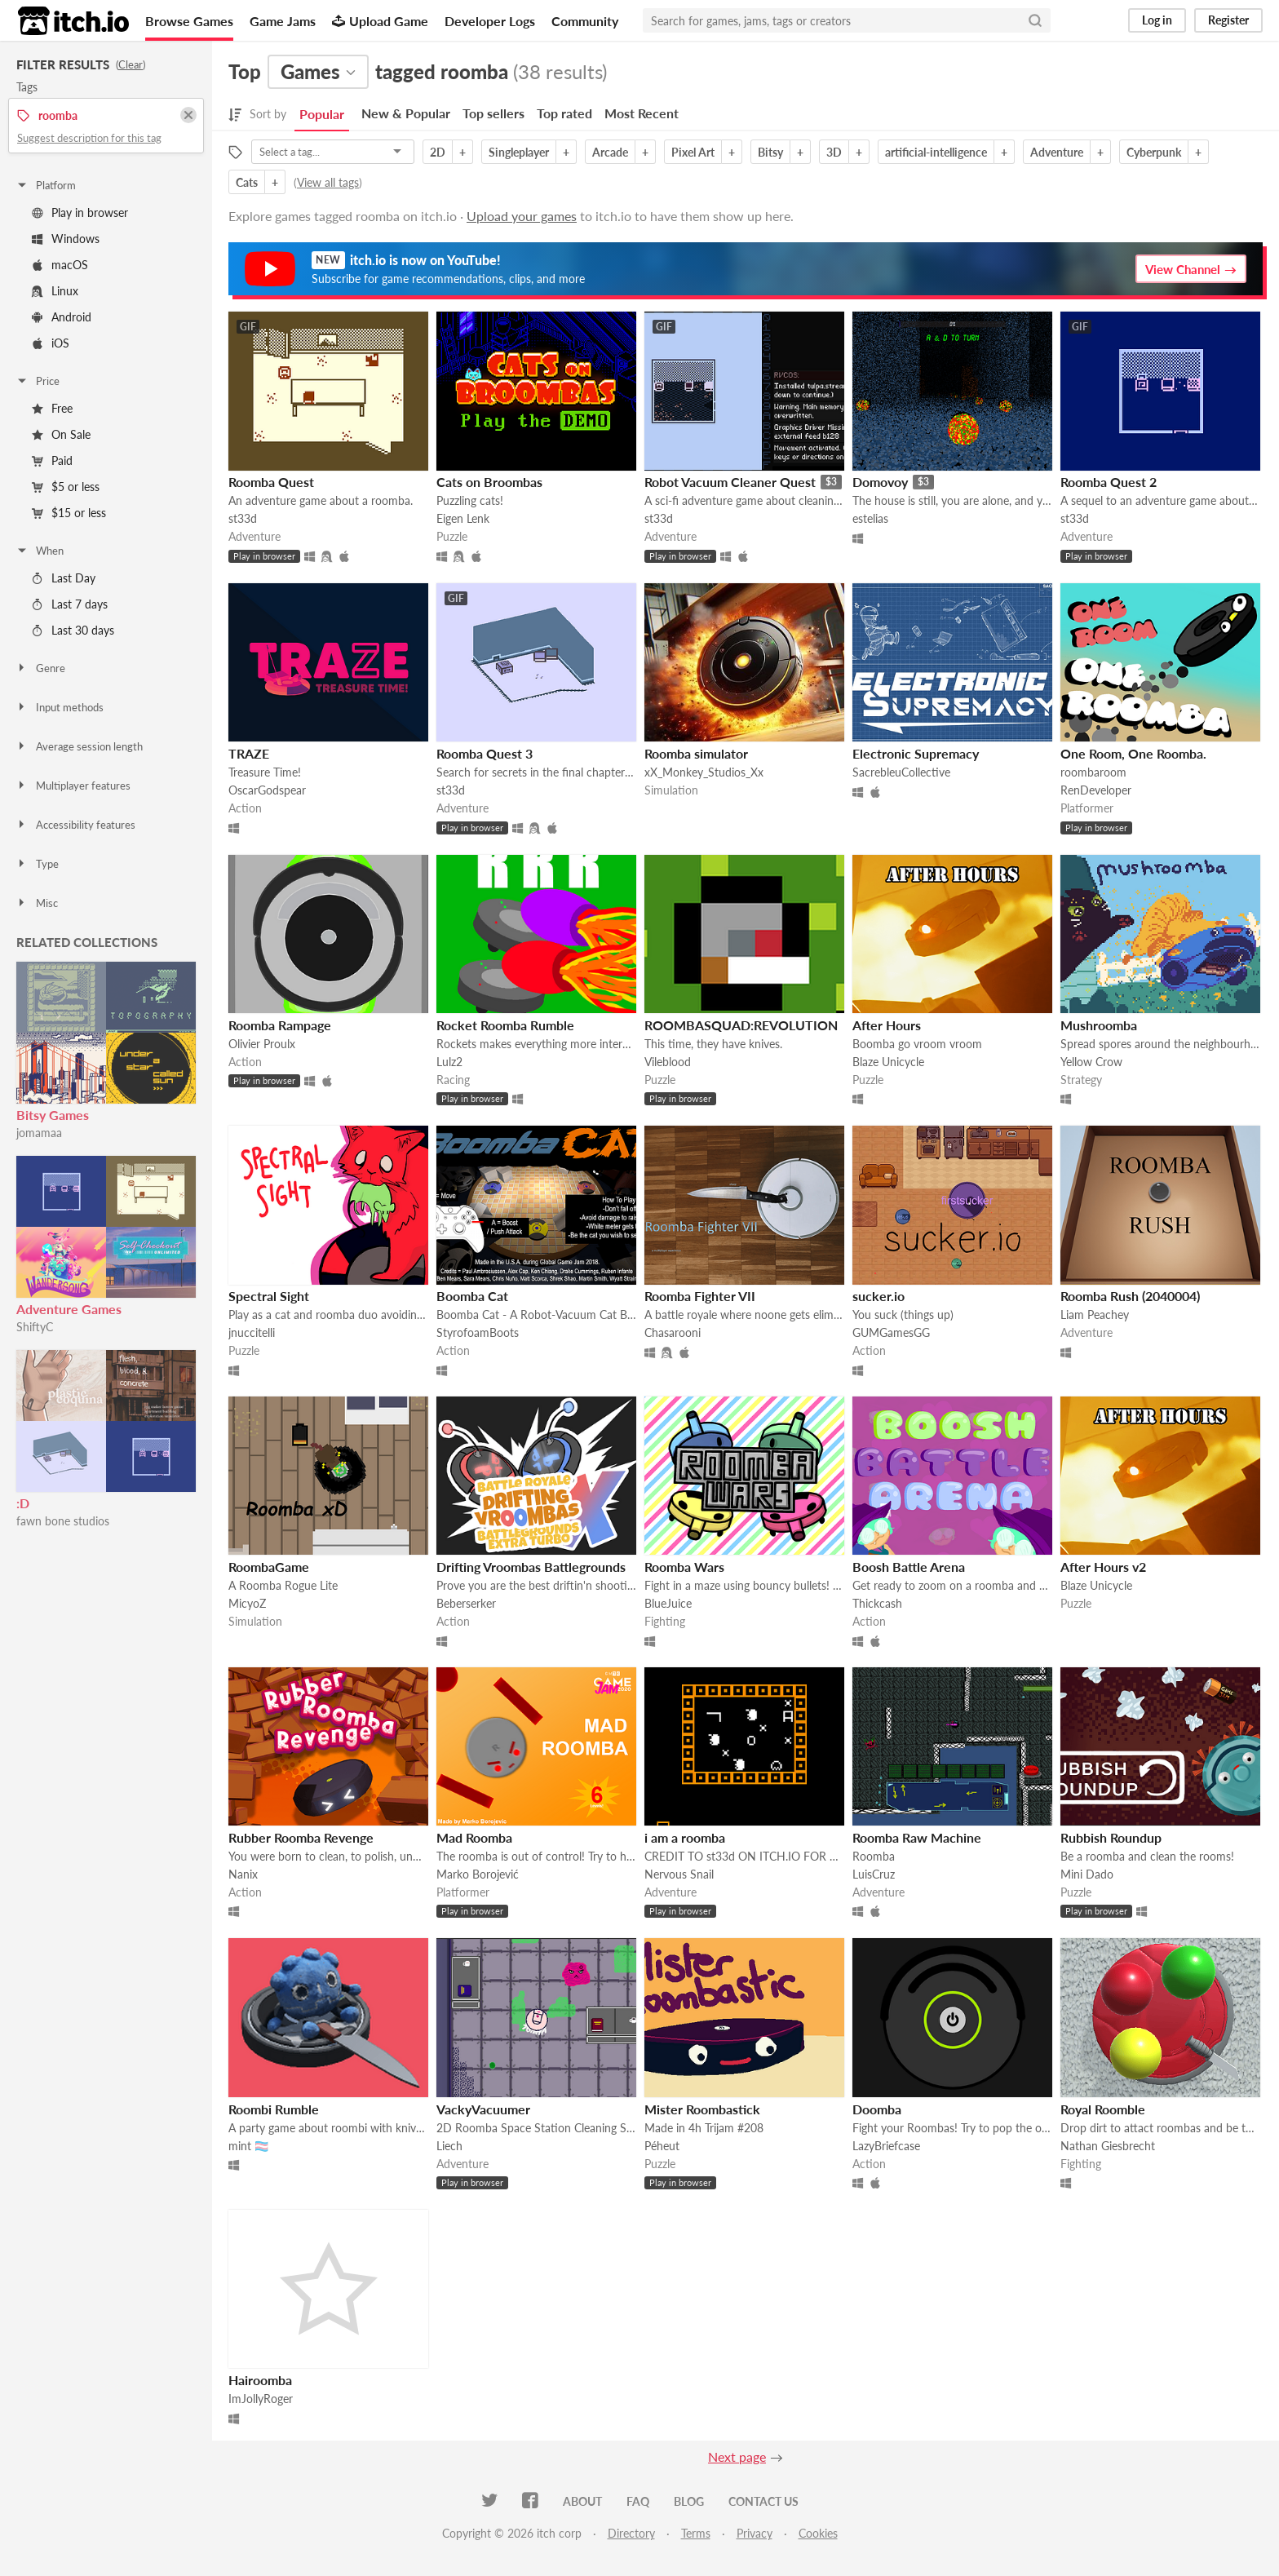 This screenshot has height=2576, width=1279. Describe the element at coordinates (474, 1837) in the screenshot. I see `Mad Roomba` at that location.